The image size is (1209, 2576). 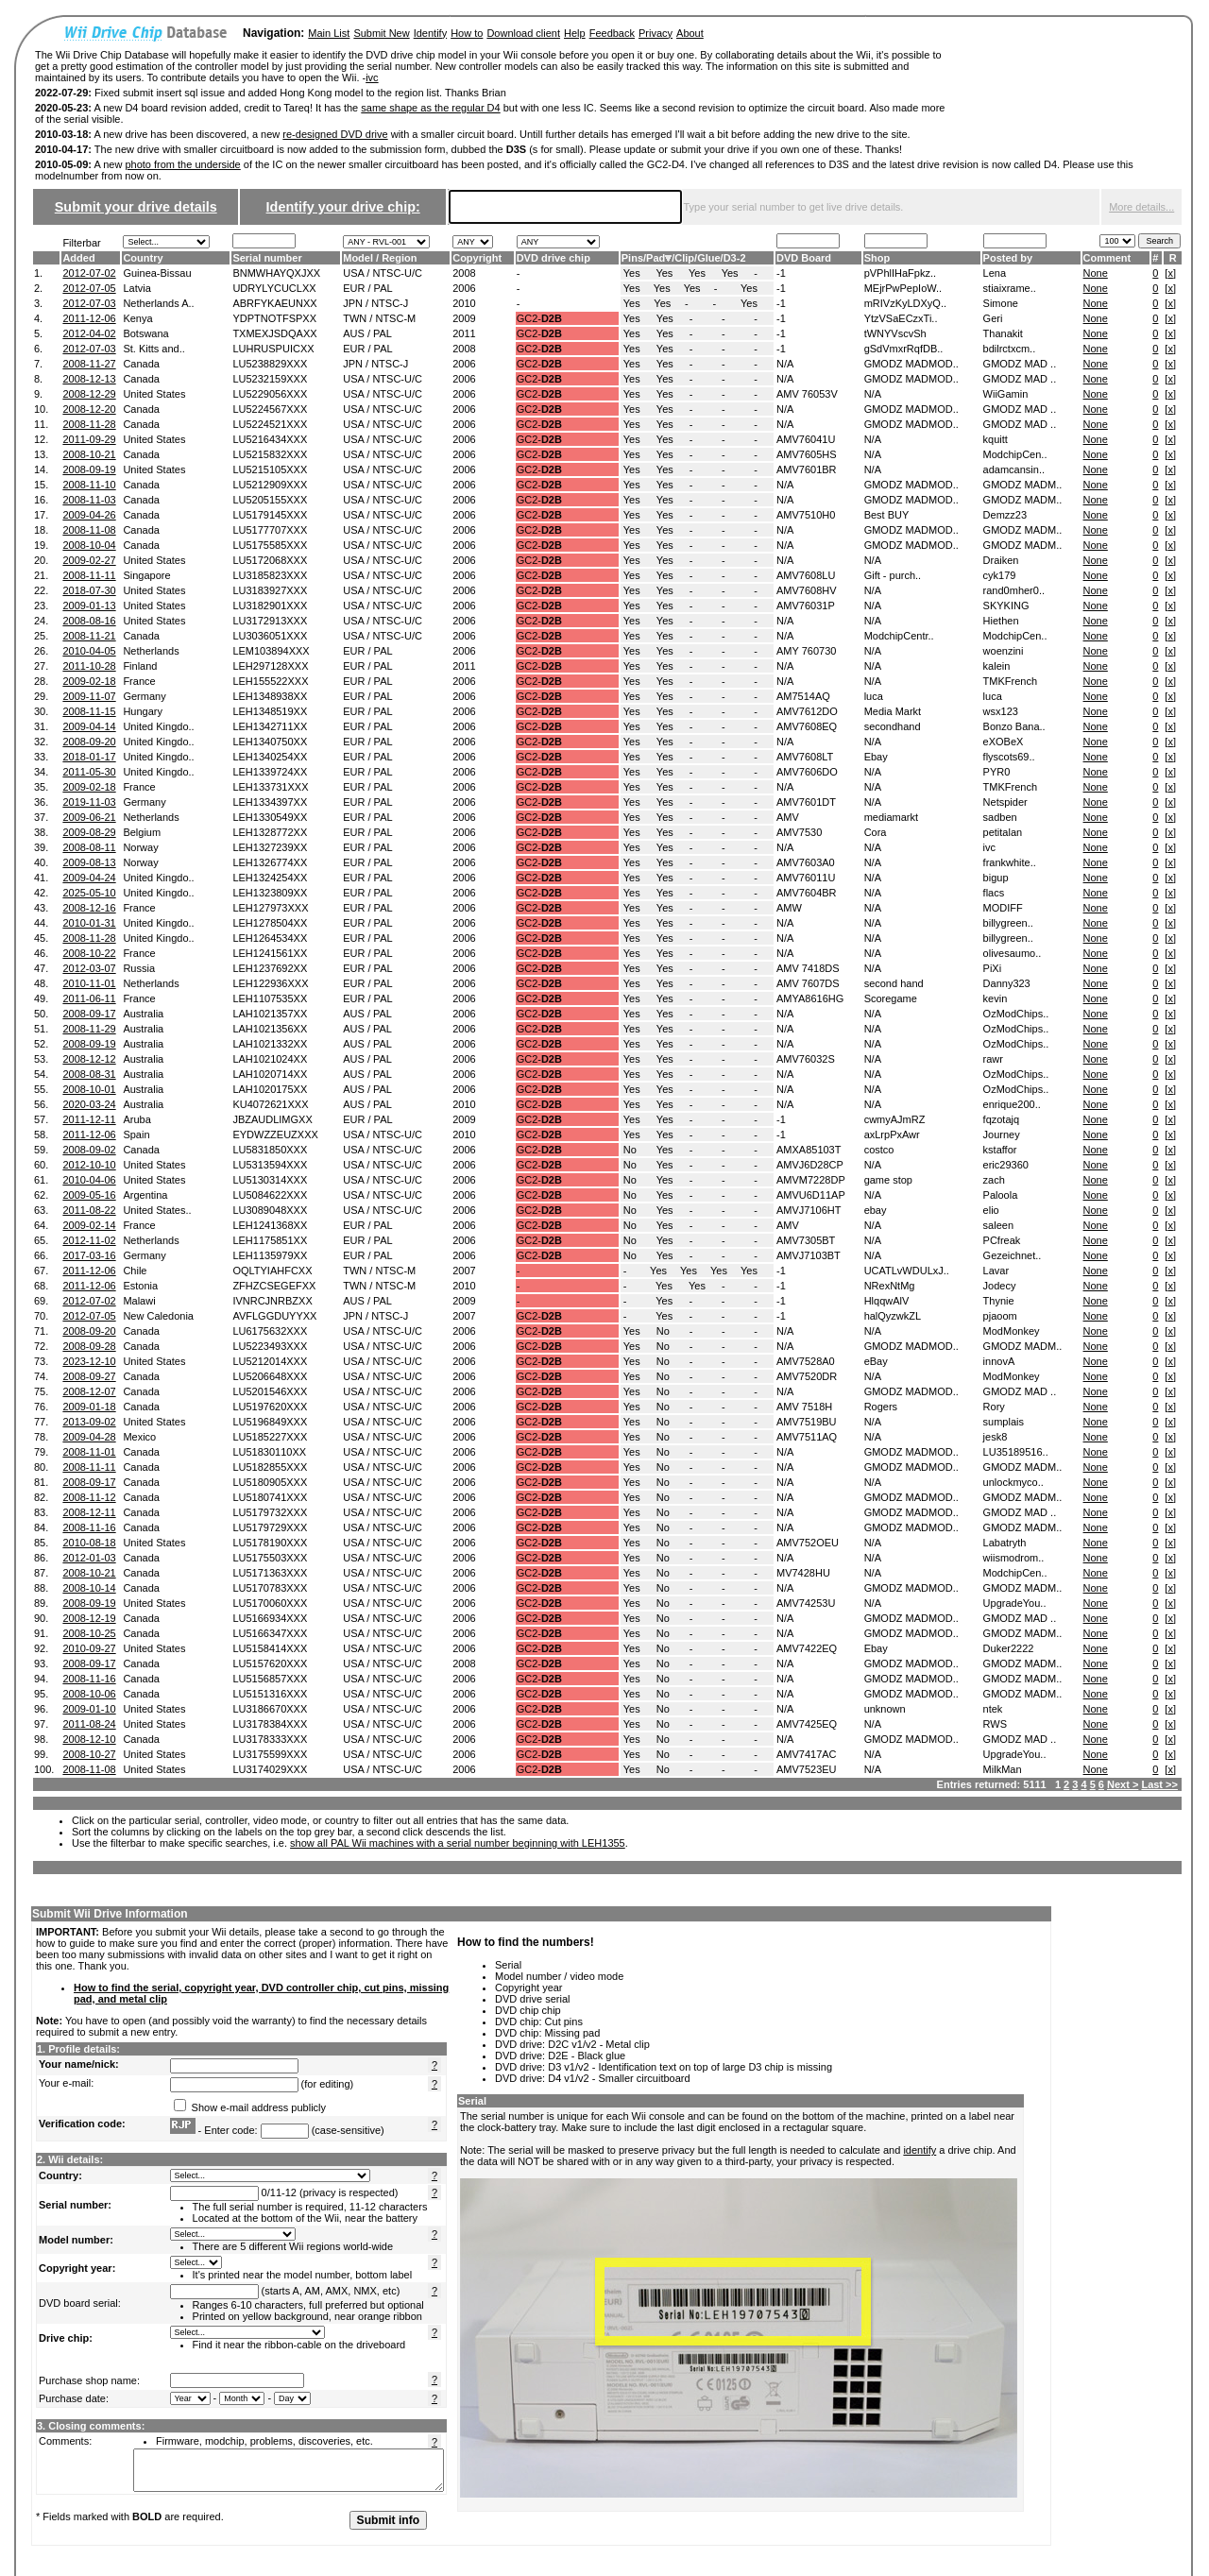 I want to click on WiiGamin, so click(x=1006, y=394).